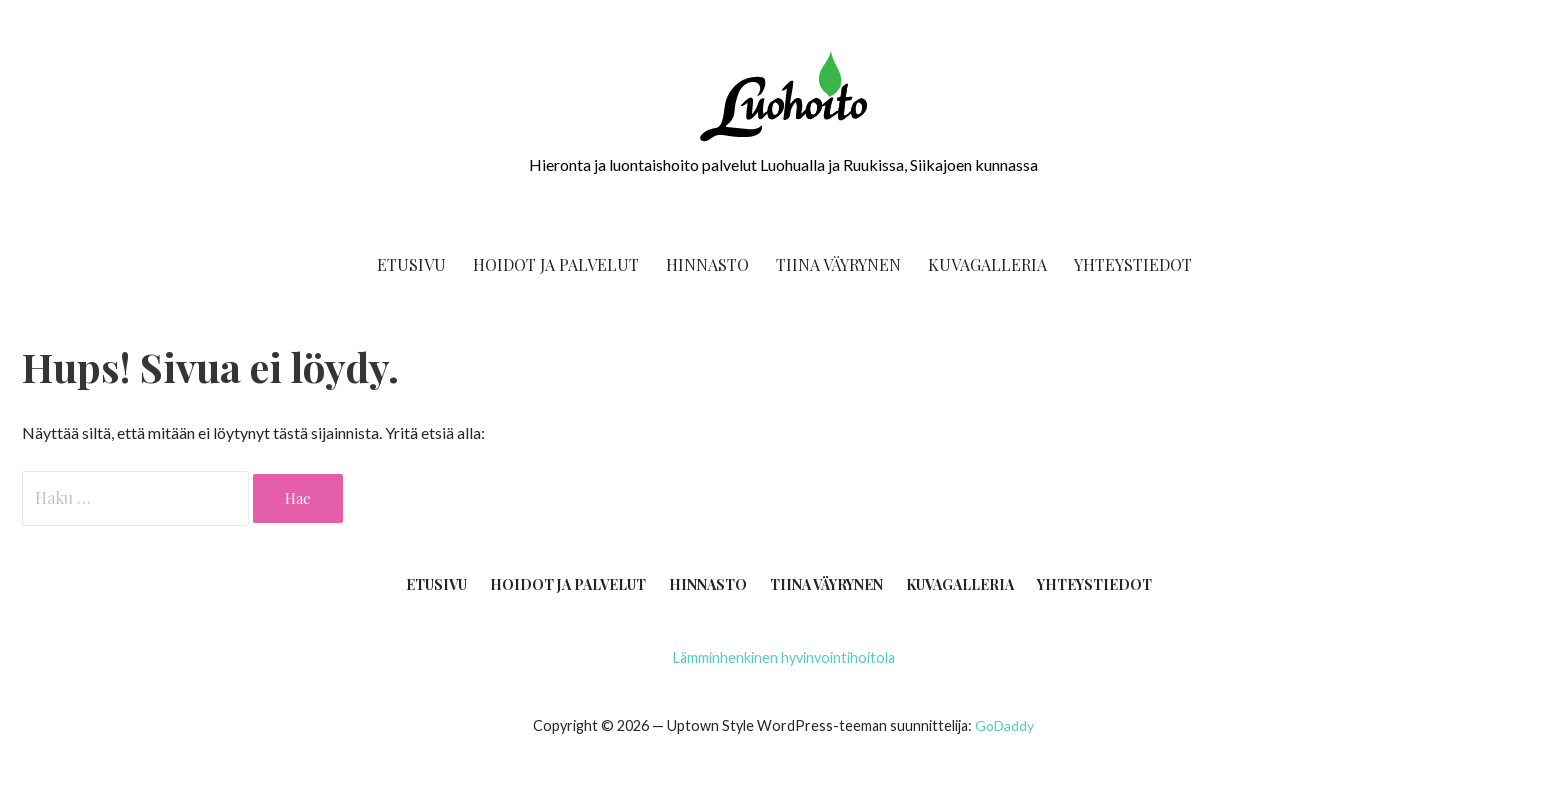 The height and width of the screenshot is (799, 1568). Describe the element at coordinates (784, 657) in the screenshot. I see `Läm­min­hen­ki­nen hyvinvointihoitola` at that location.